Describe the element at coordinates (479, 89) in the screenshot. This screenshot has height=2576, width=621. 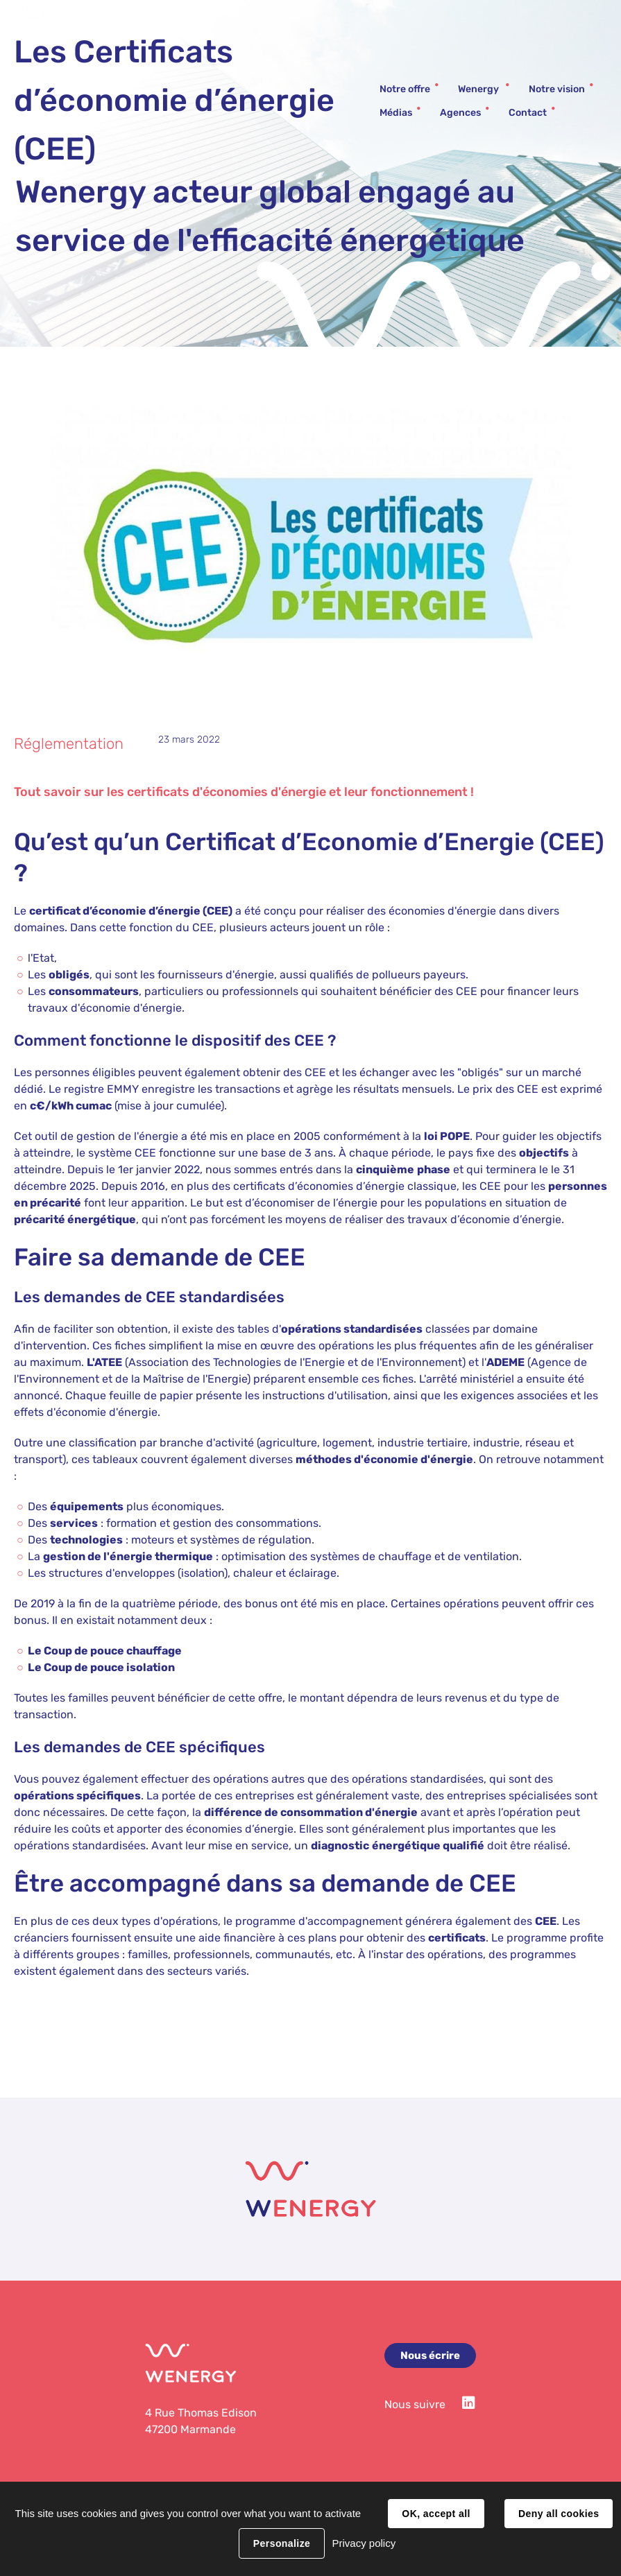
I see `Wenergy` at that location.